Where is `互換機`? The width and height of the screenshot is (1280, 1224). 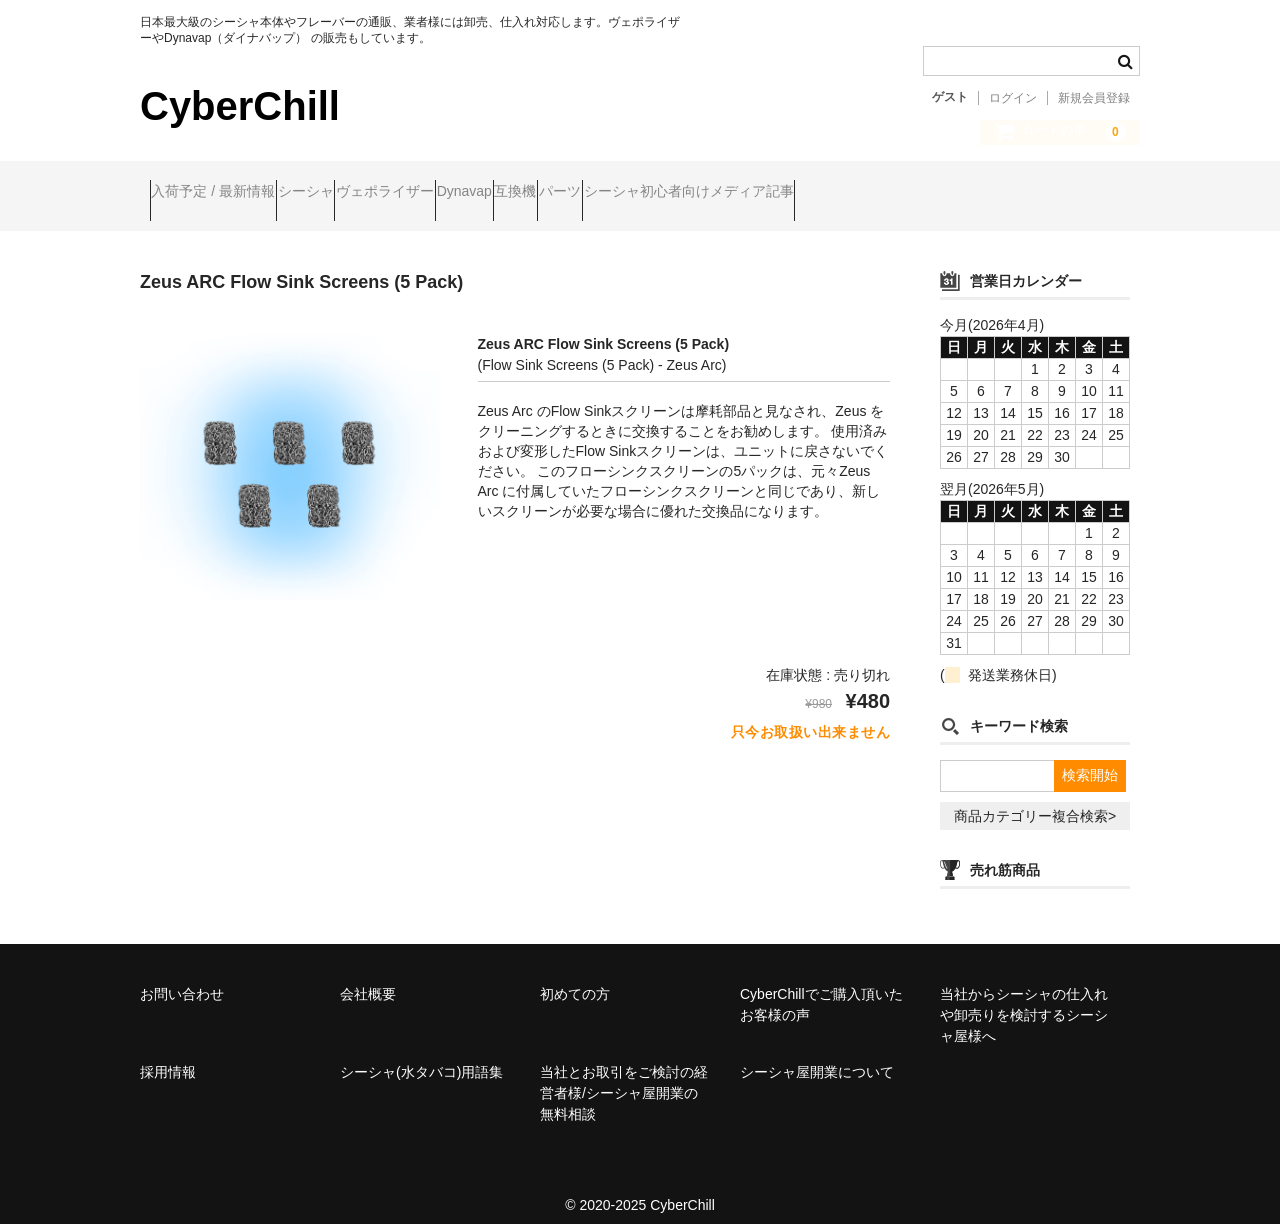 互換機 is located at coordinates (679, 193).